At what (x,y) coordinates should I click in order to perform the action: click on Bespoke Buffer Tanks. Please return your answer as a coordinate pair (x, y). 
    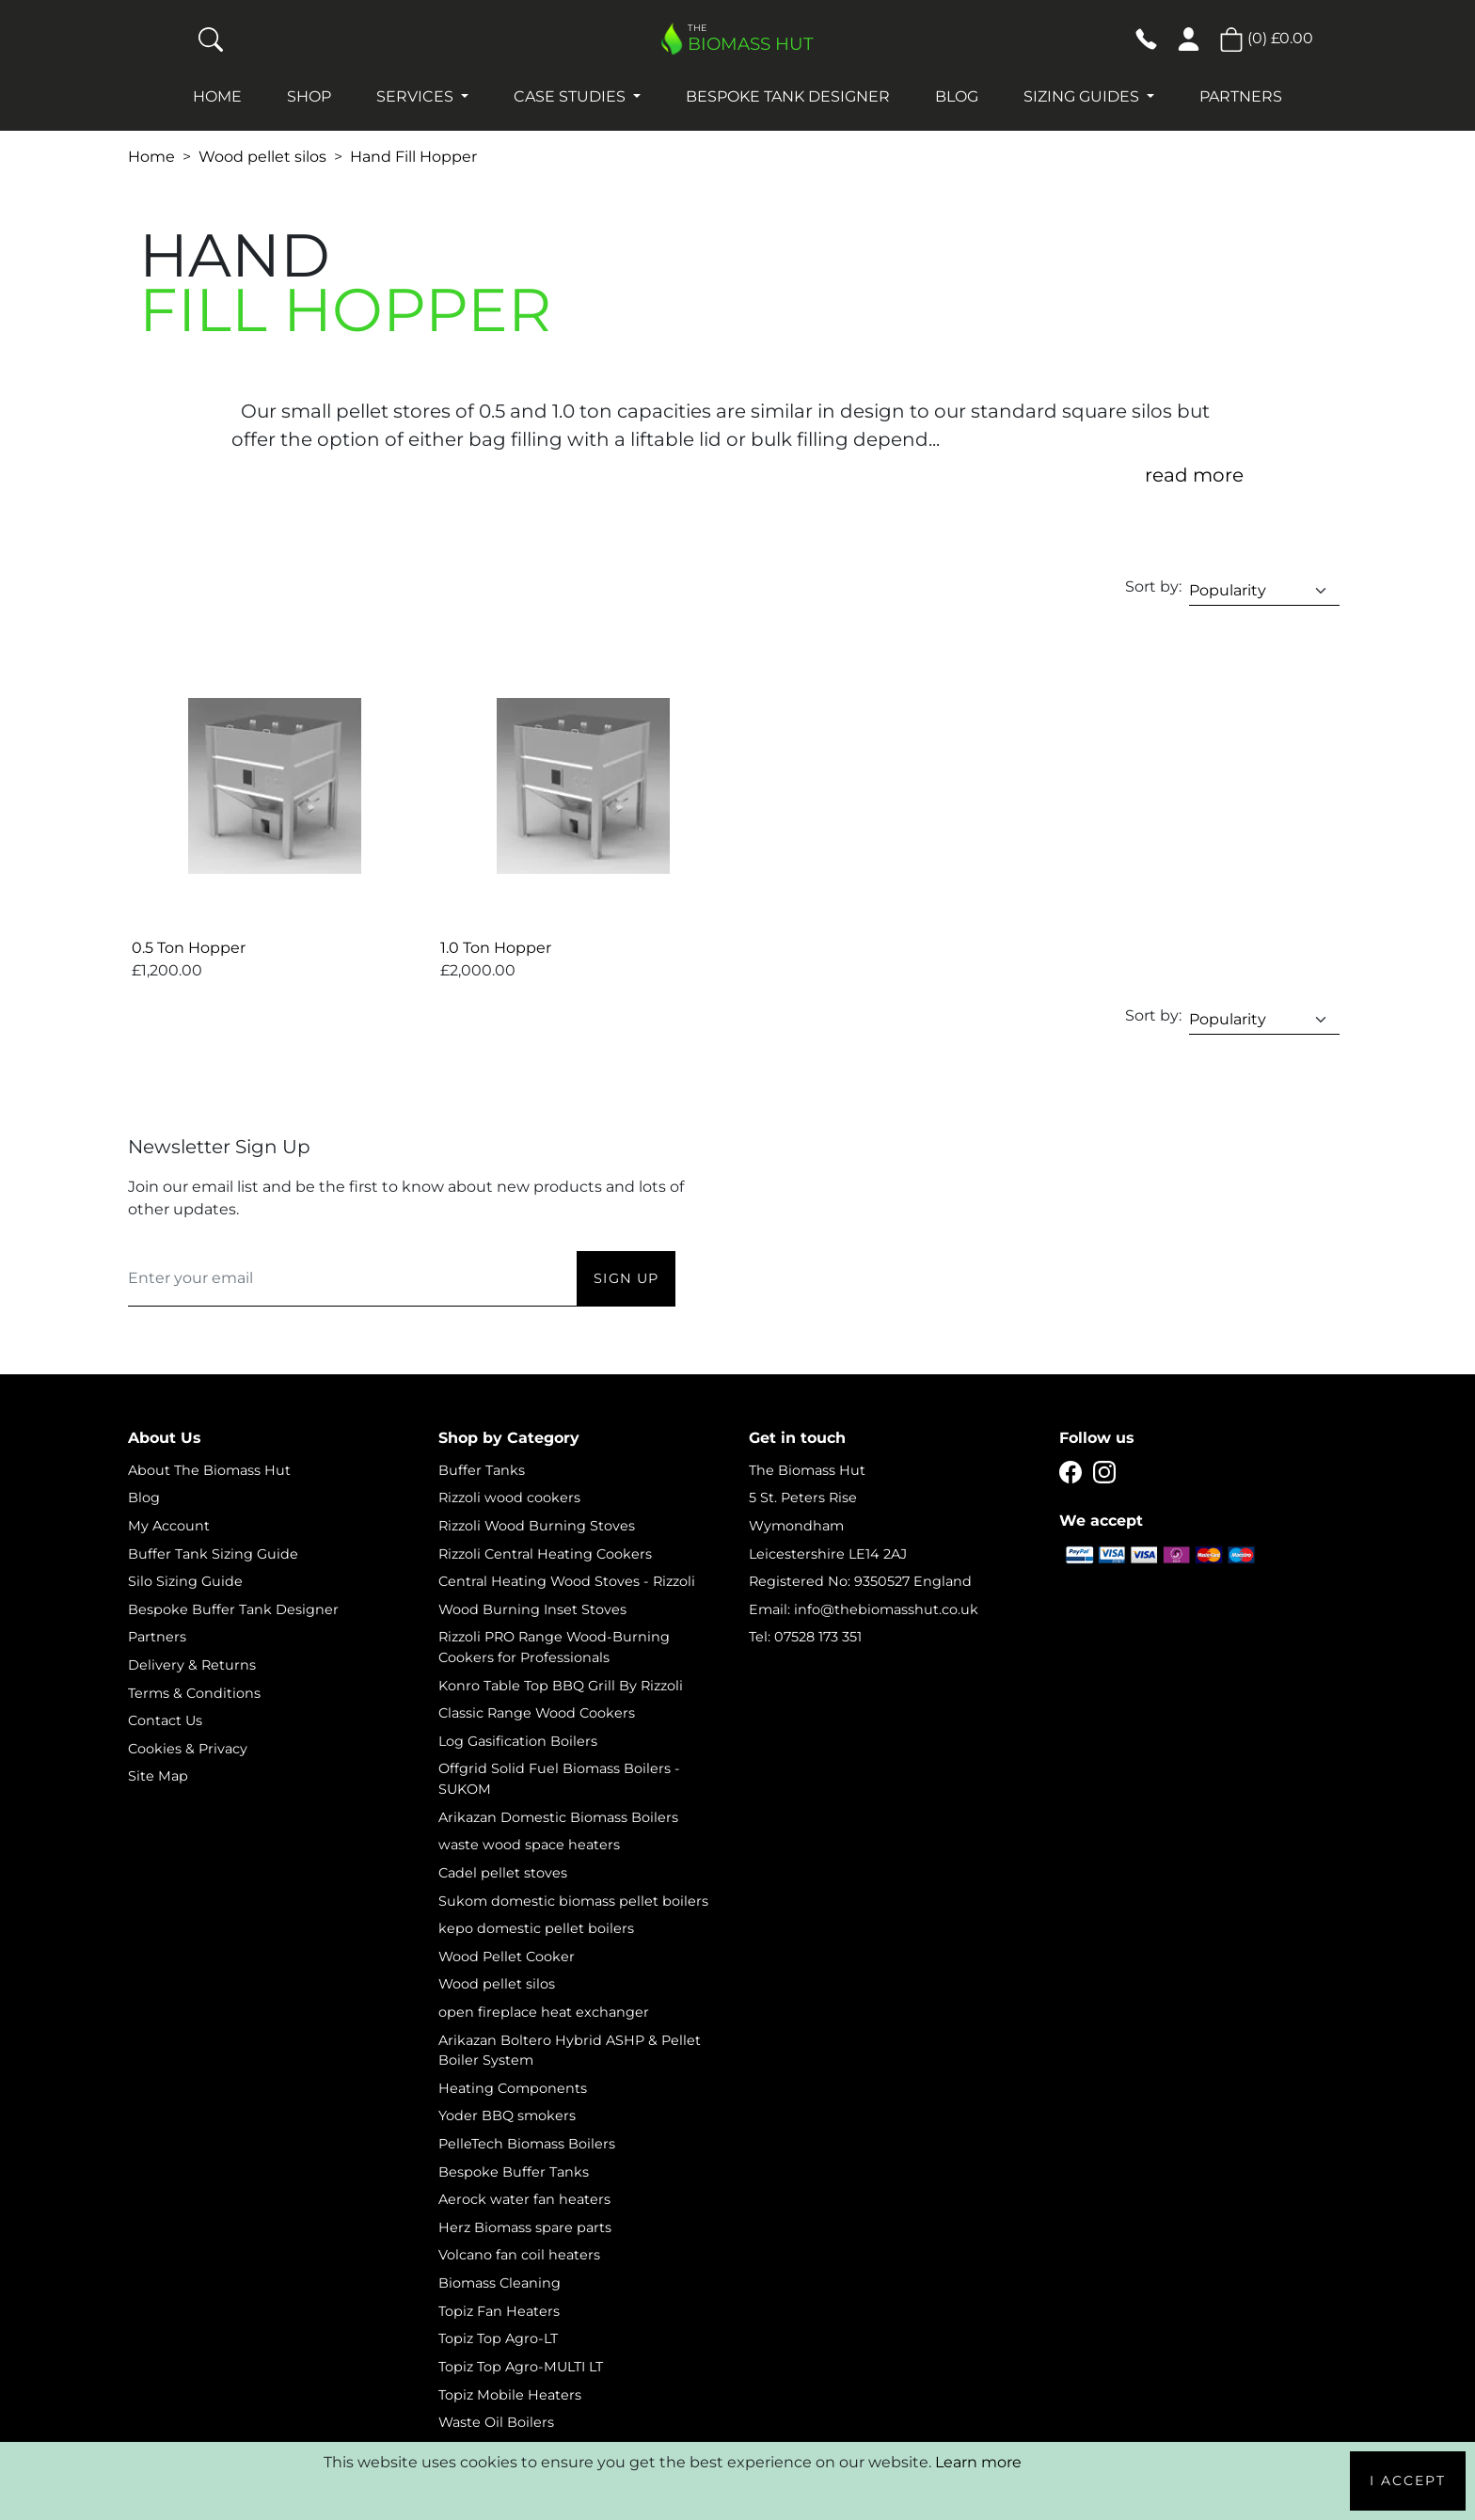
    Looking at the image, I should click on (513, 2171).